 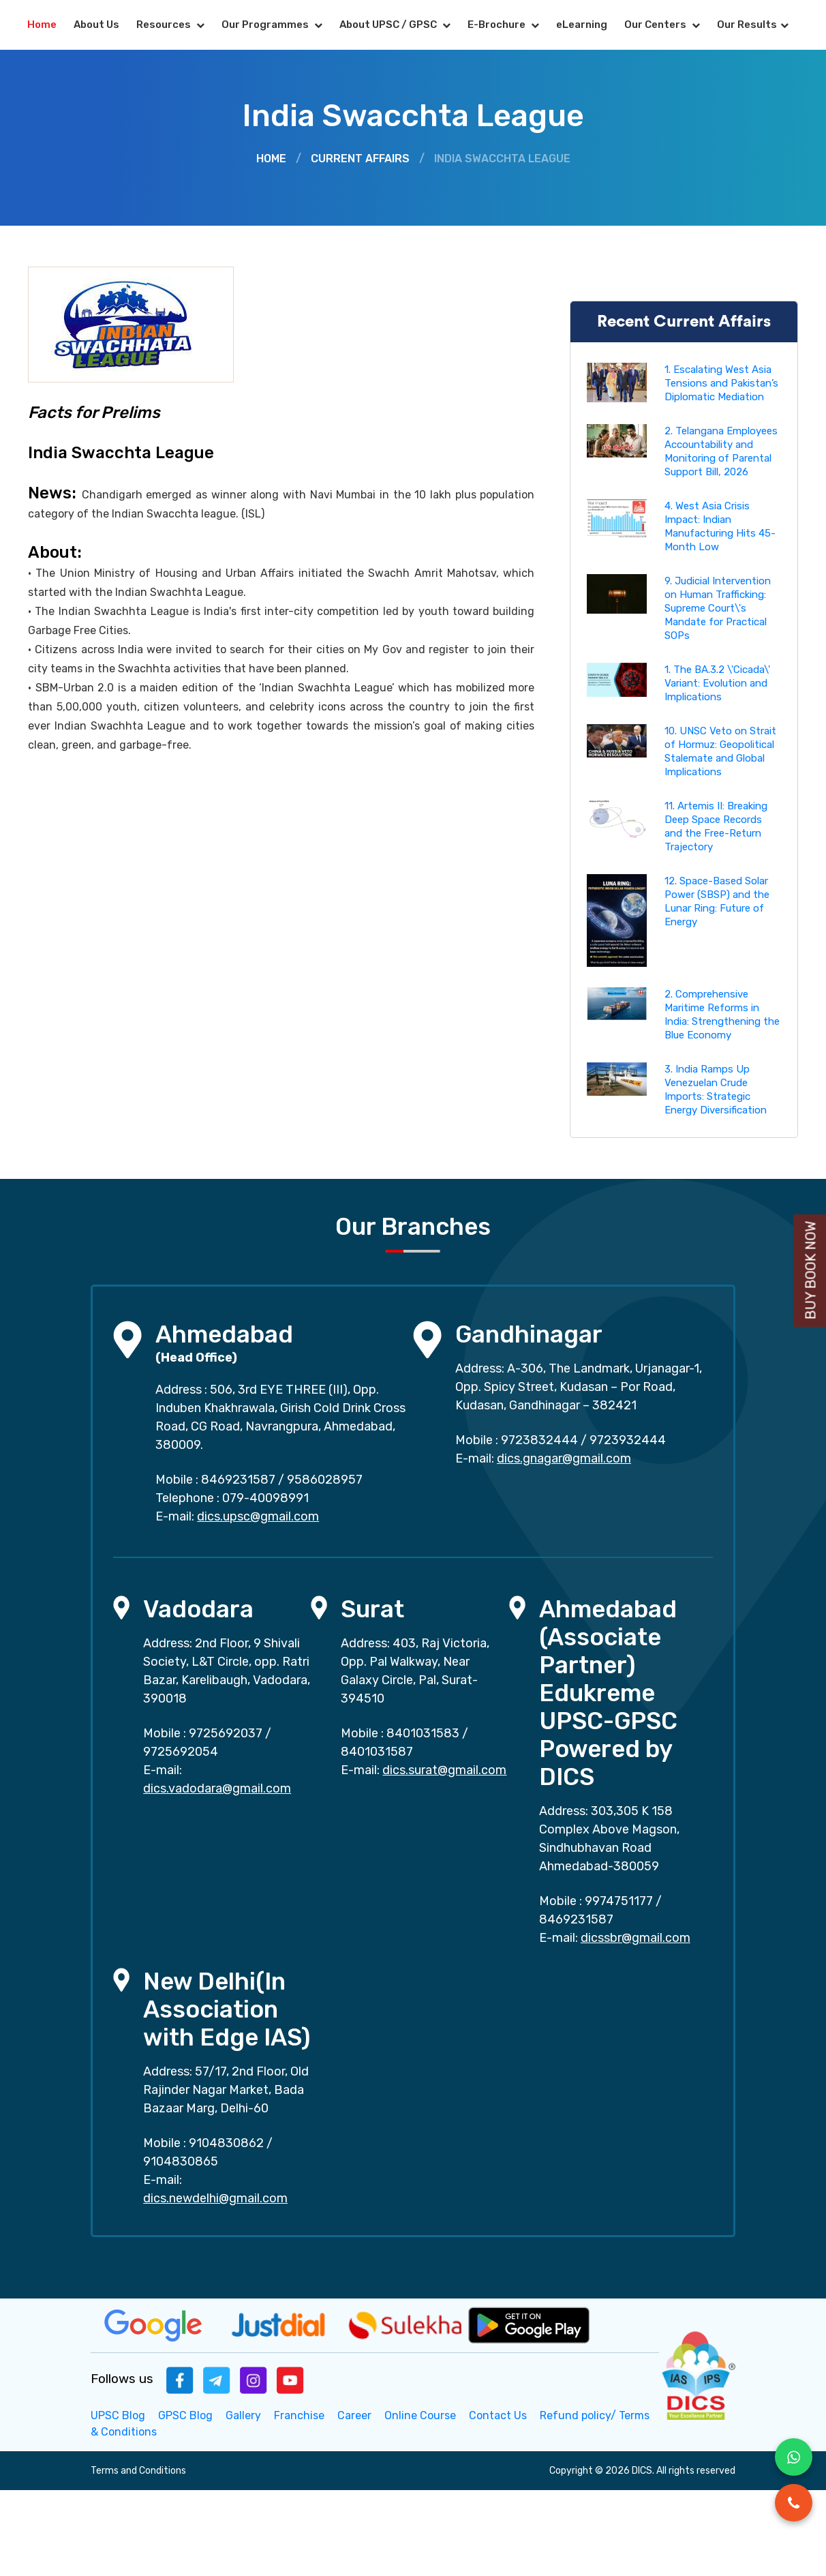 I want to click on dicssbr@gmail.com, so click(x=635, y=1937).